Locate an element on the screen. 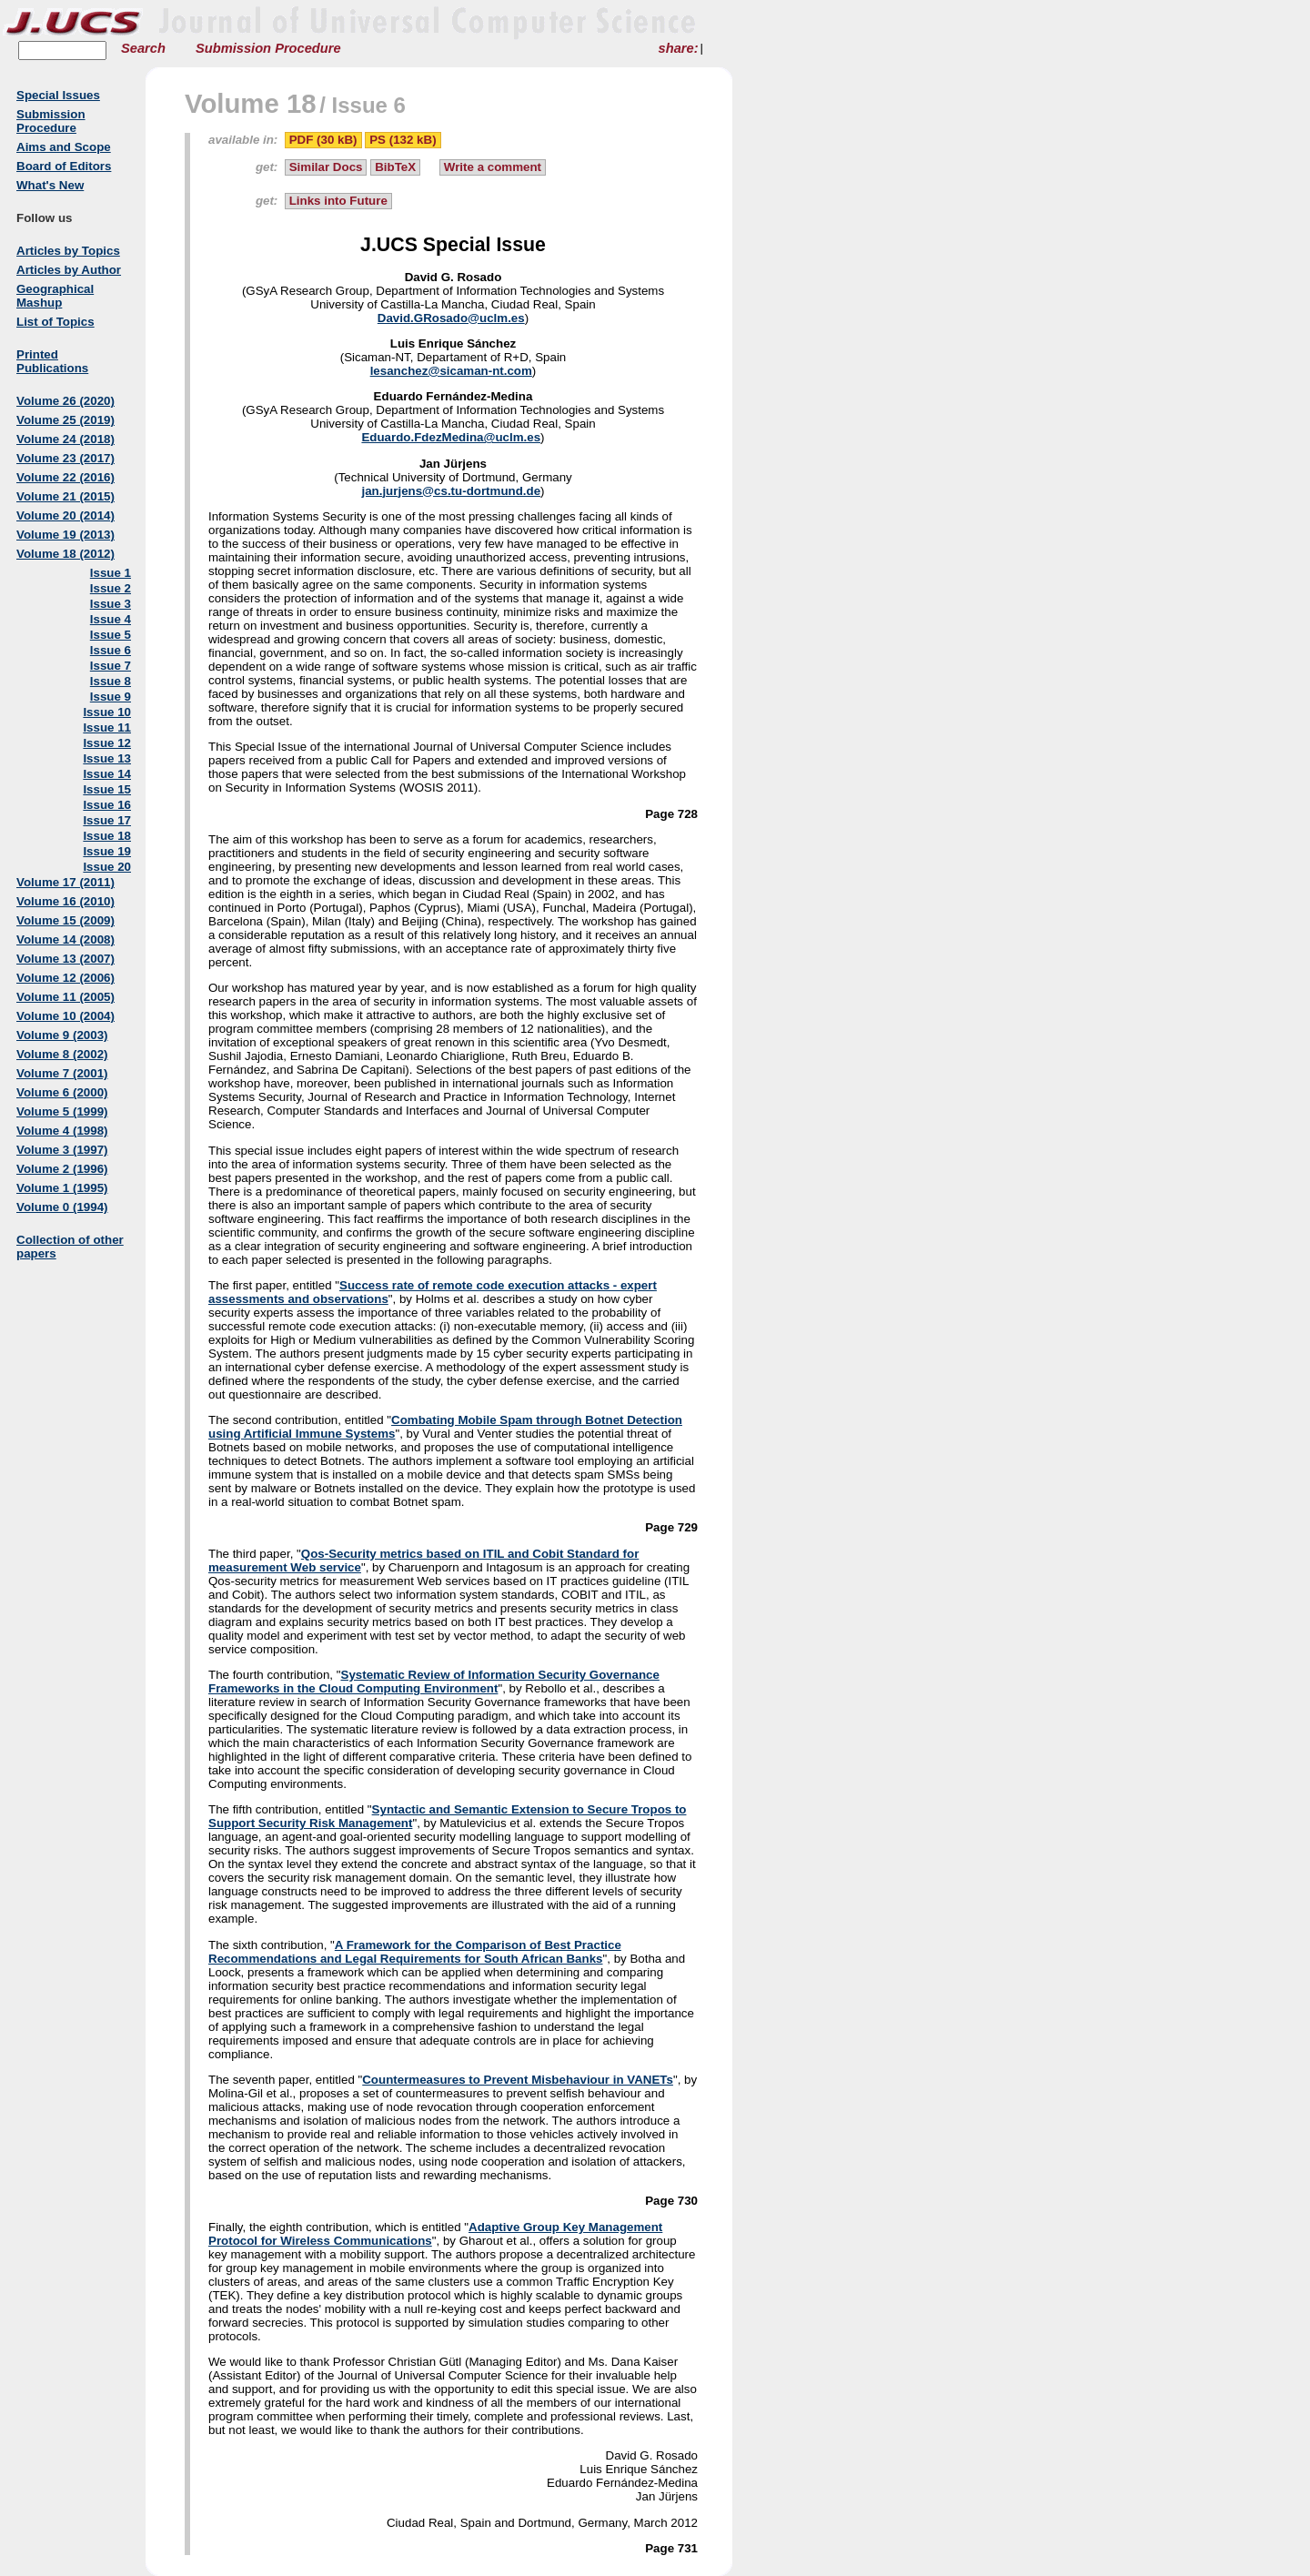 This screenshot has height=2576, width=1310. Issue 9 is located at coordinates (110, 696).